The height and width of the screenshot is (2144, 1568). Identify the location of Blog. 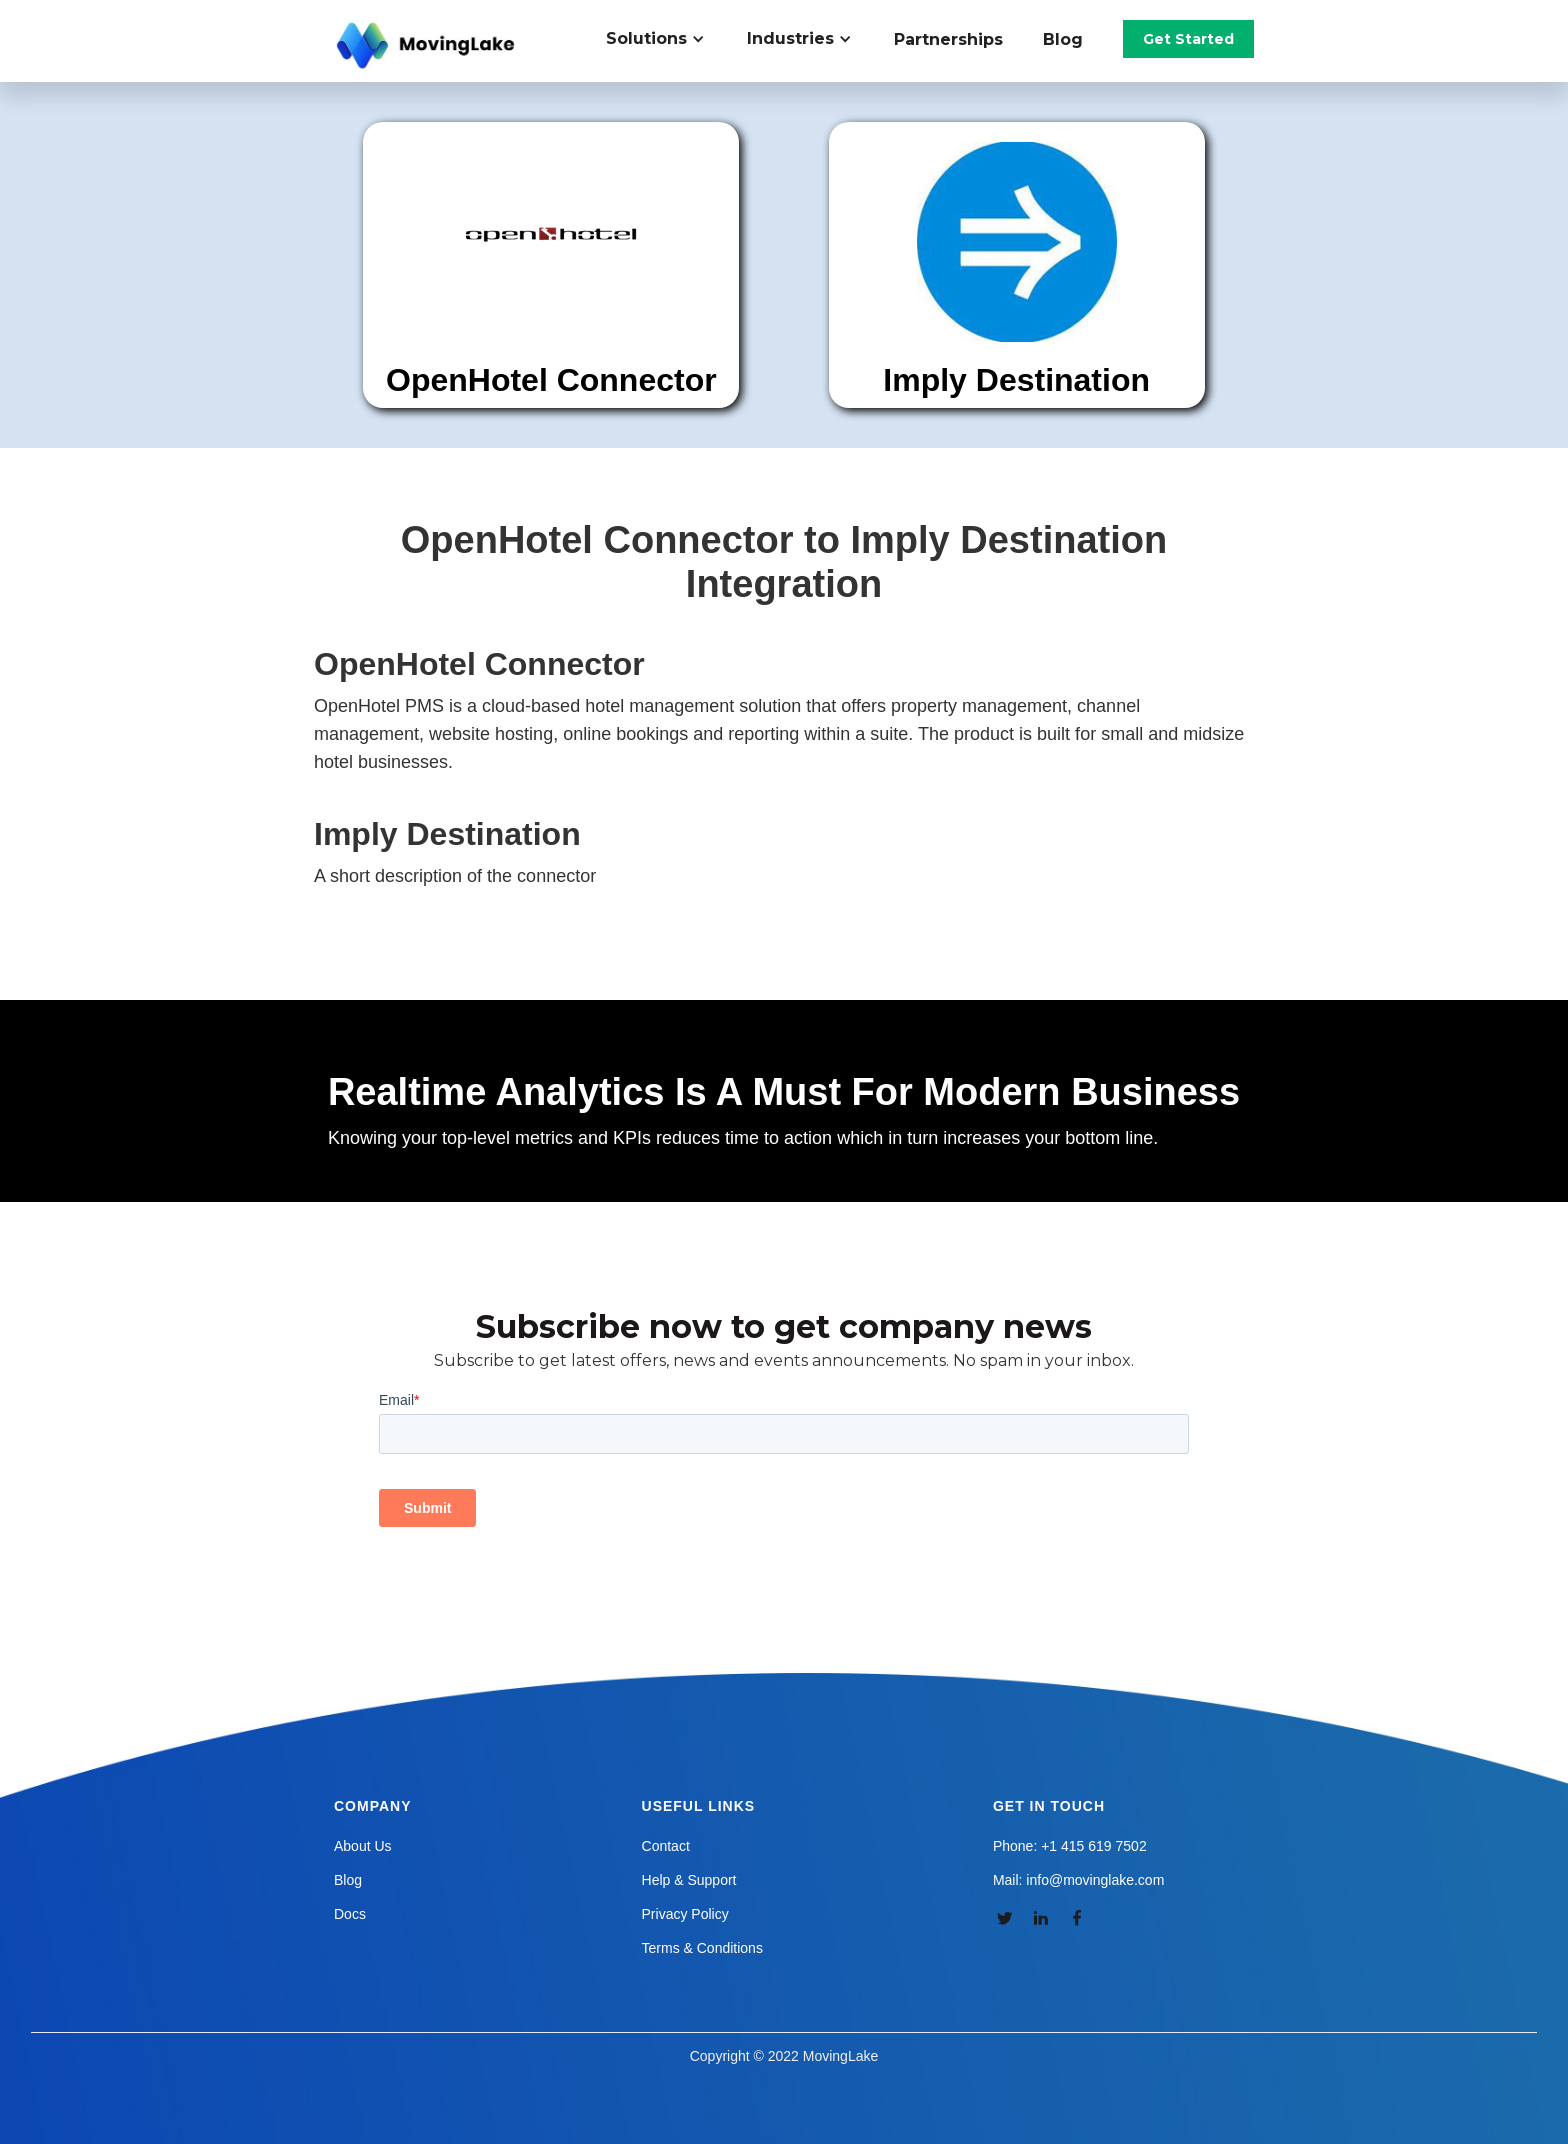
(1063, 39).